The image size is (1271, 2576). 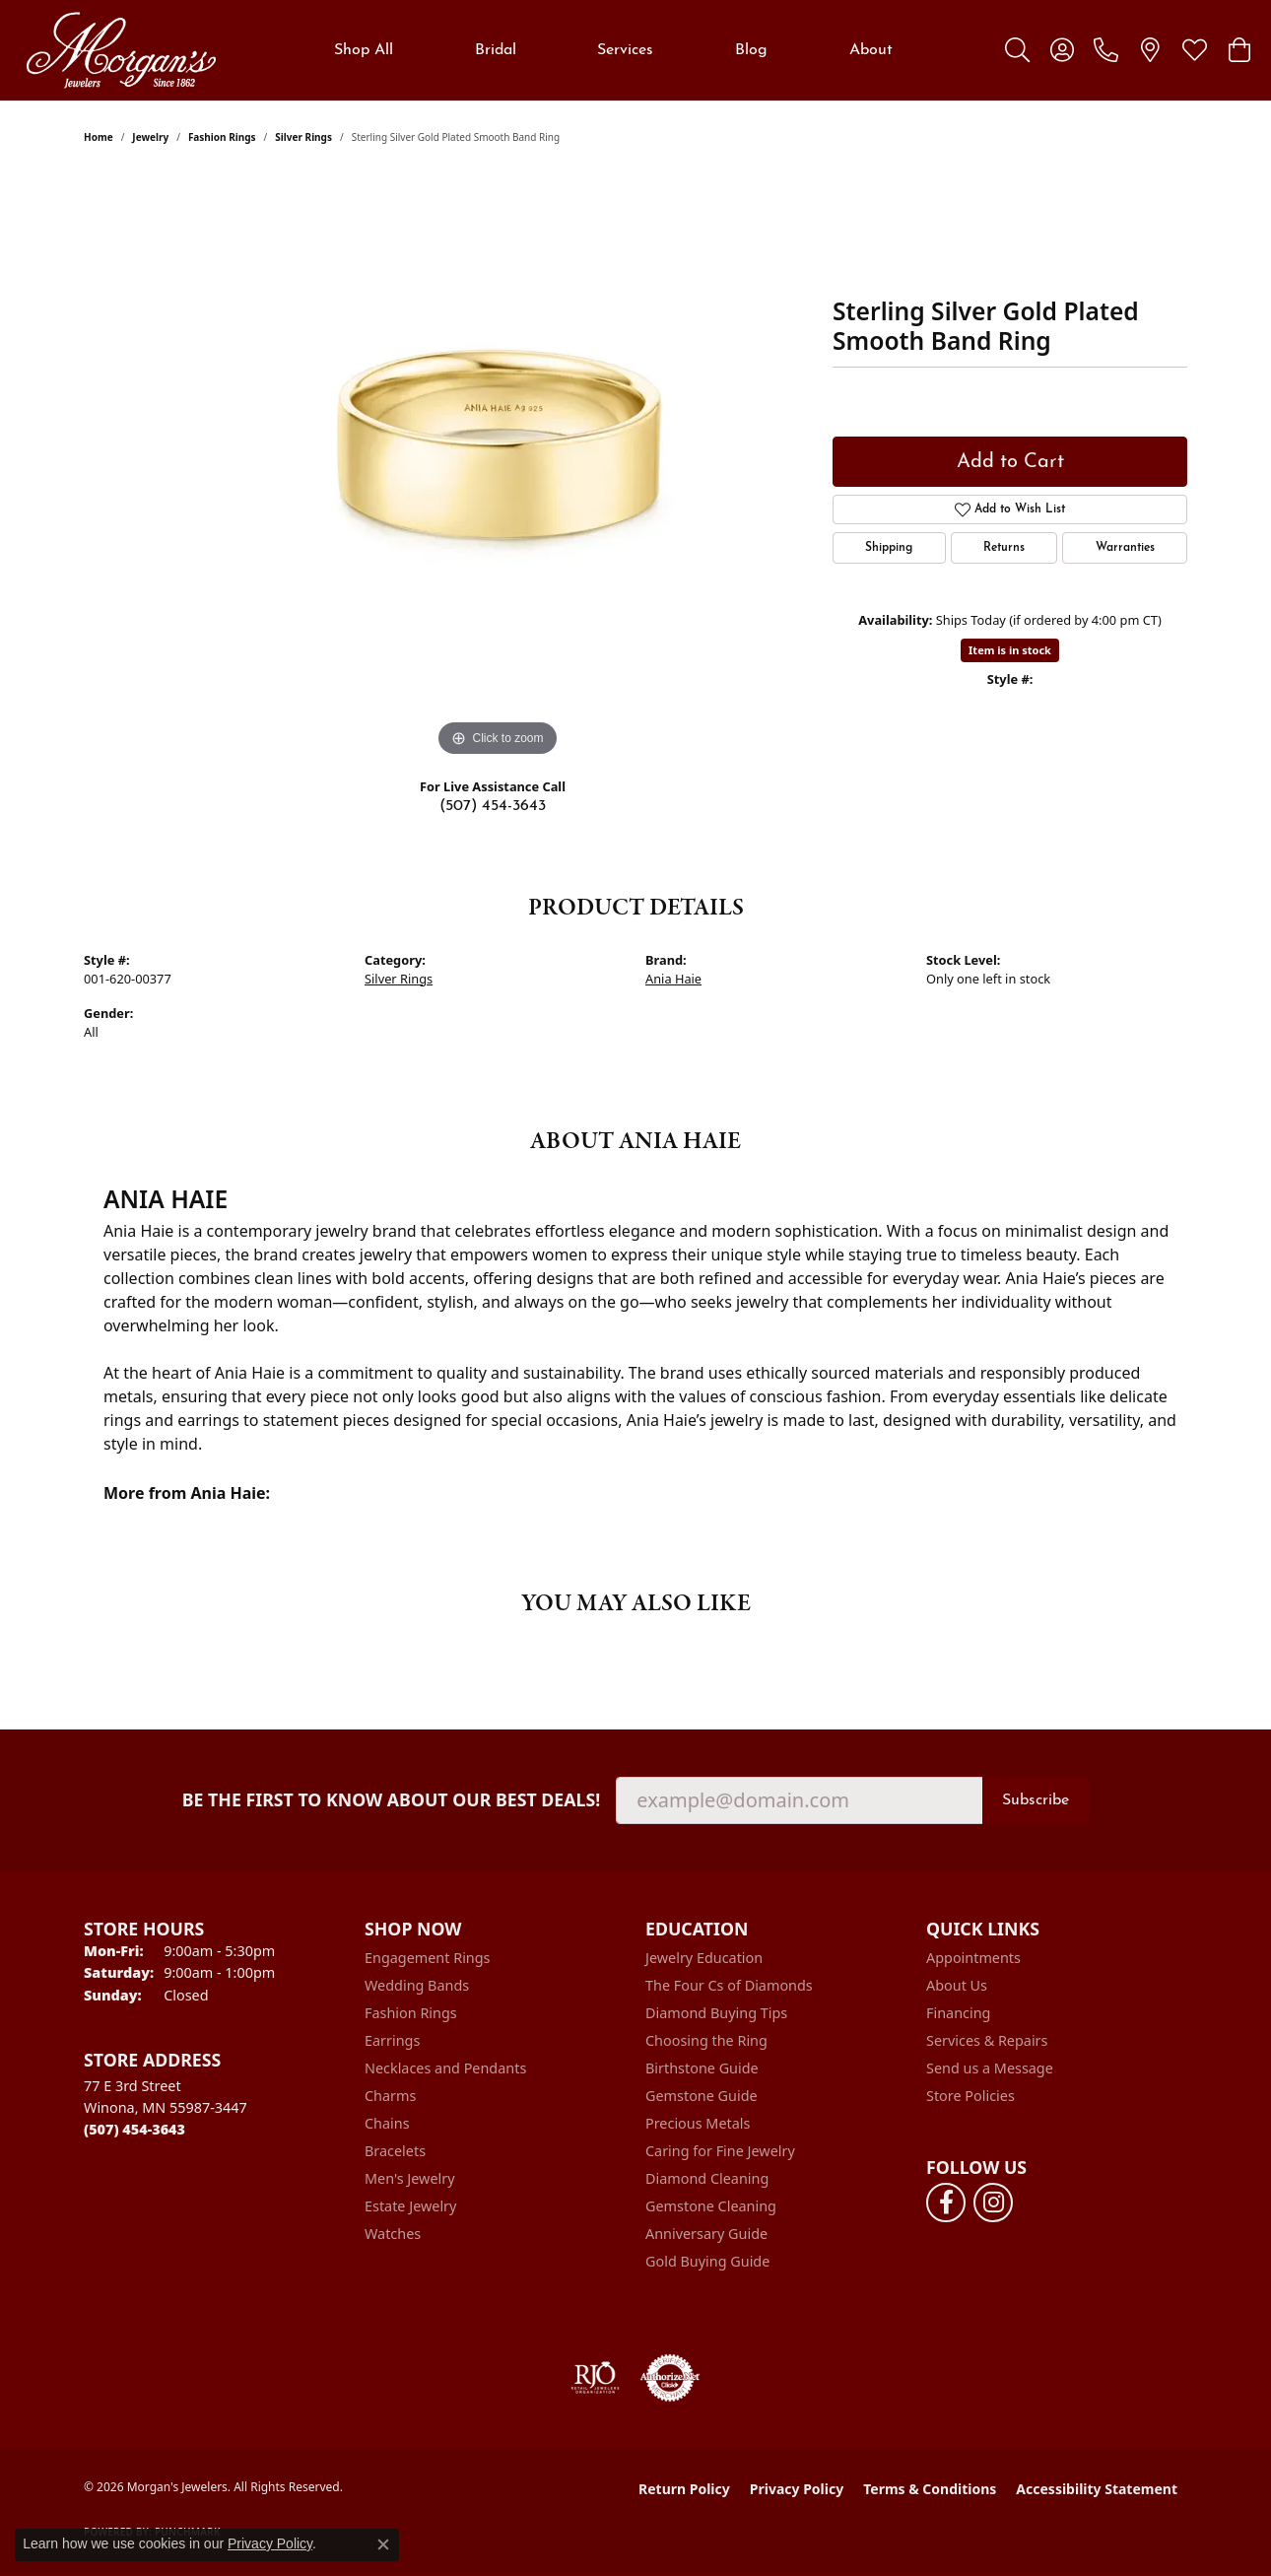 What do you see at coordinates (684, 2488) in the screenshot?
I see `Return Policy` at bounding box center [684, 2488].